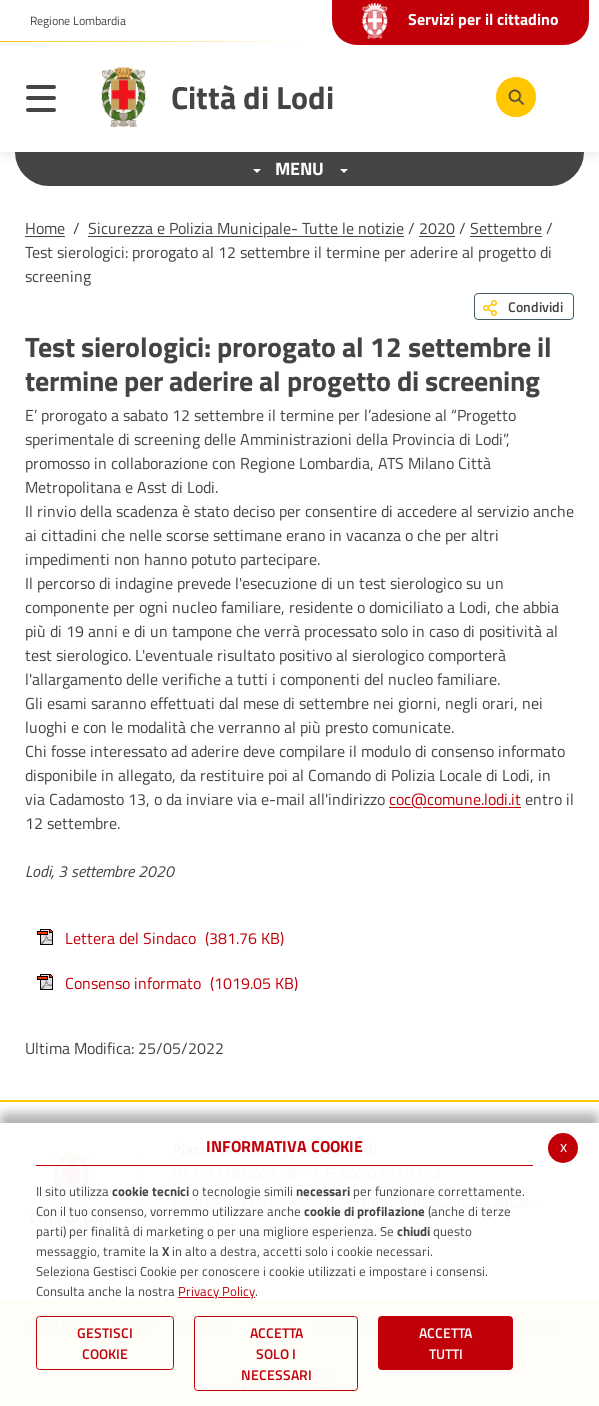  Describe the element at coordinates (506, 228) in the screenshot. I see `Settembre` at that location.